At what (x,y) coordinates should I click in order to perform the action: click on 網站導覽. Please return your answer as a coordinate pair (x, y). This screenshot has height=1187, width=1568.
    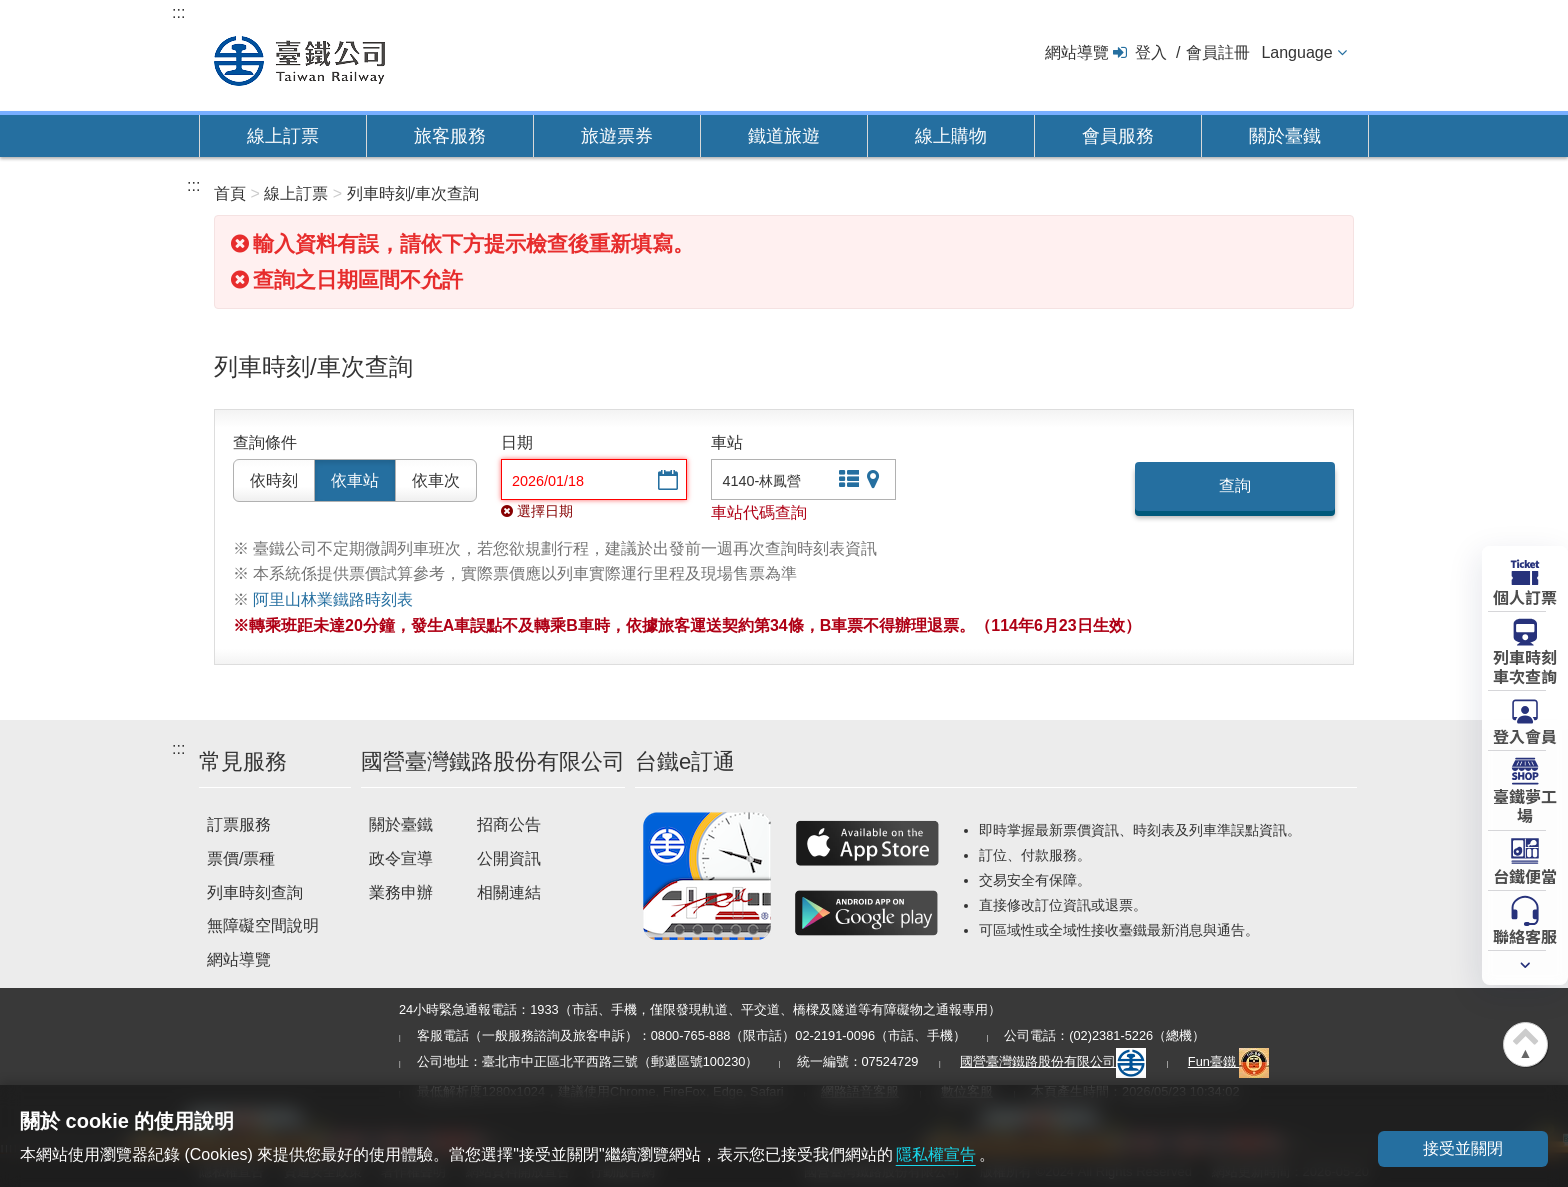
    Looking at the image, I should click on (1077, 52).